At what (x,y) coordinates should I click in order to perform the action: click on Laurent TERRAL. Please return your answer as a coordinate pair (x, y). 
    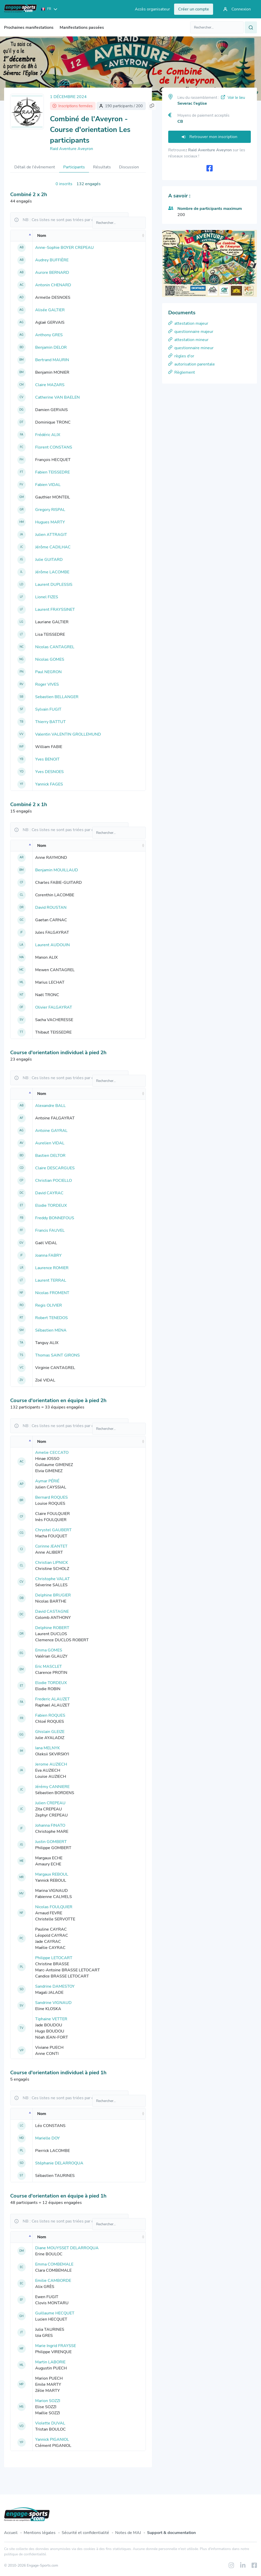
    Looking at the image, I should click on (50, 1280).